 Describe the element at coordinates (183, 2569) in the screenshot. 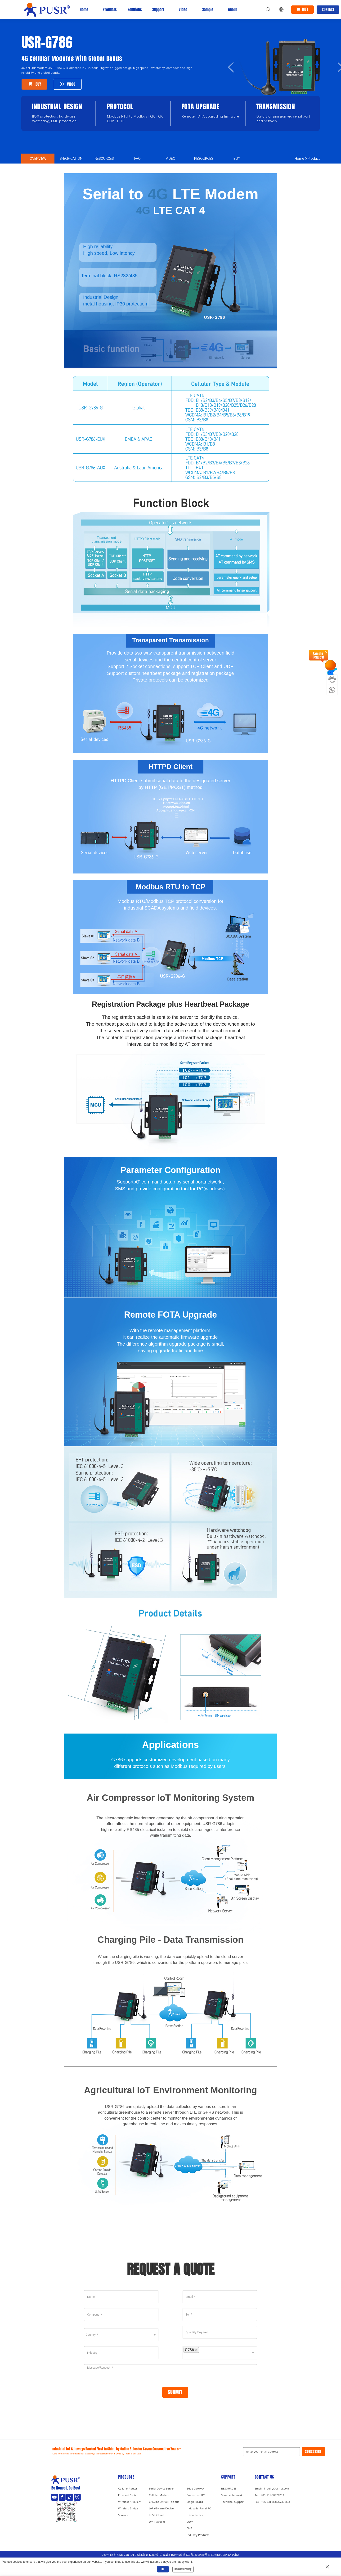

I see `Cookies Policy` at that location.